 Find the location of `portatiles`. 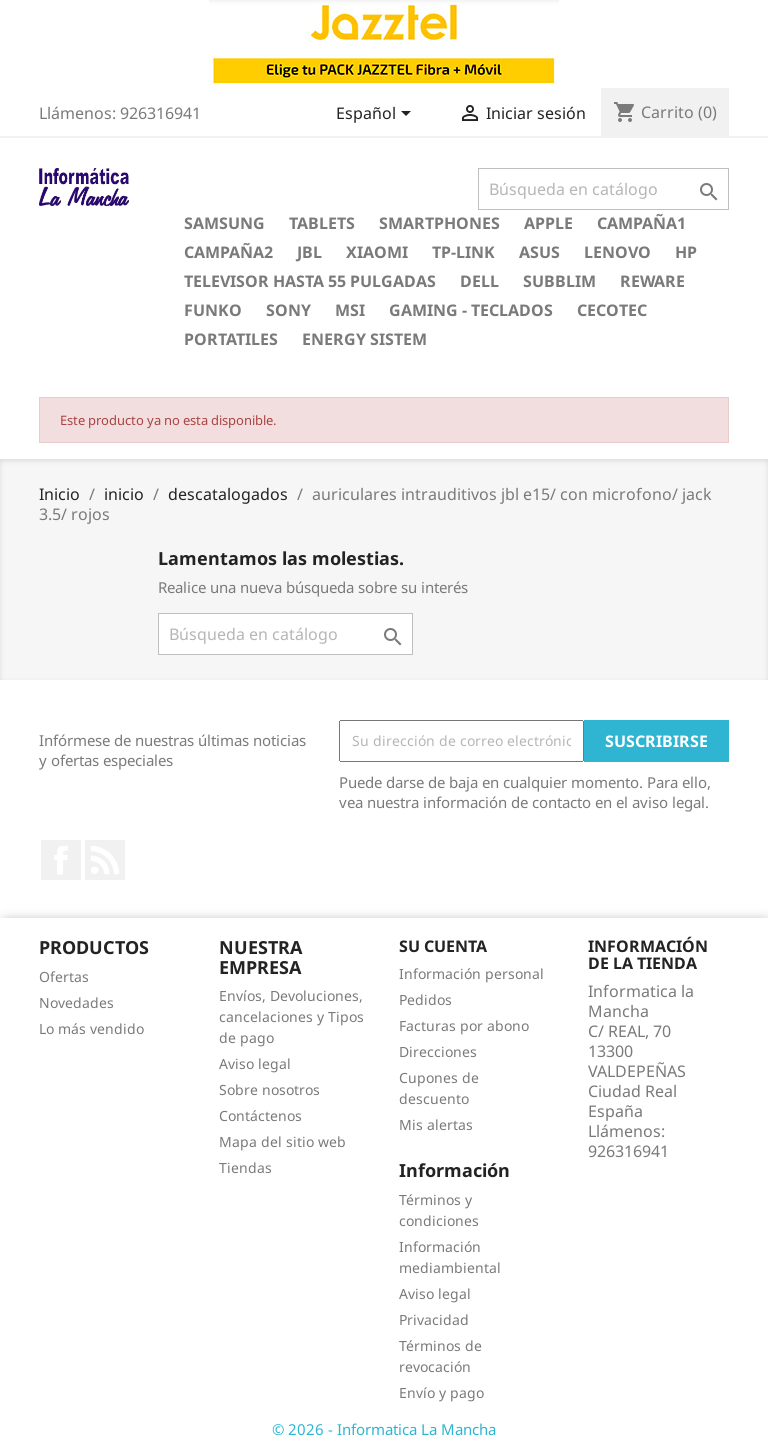

portatiles is located at coordinates (231, 339).